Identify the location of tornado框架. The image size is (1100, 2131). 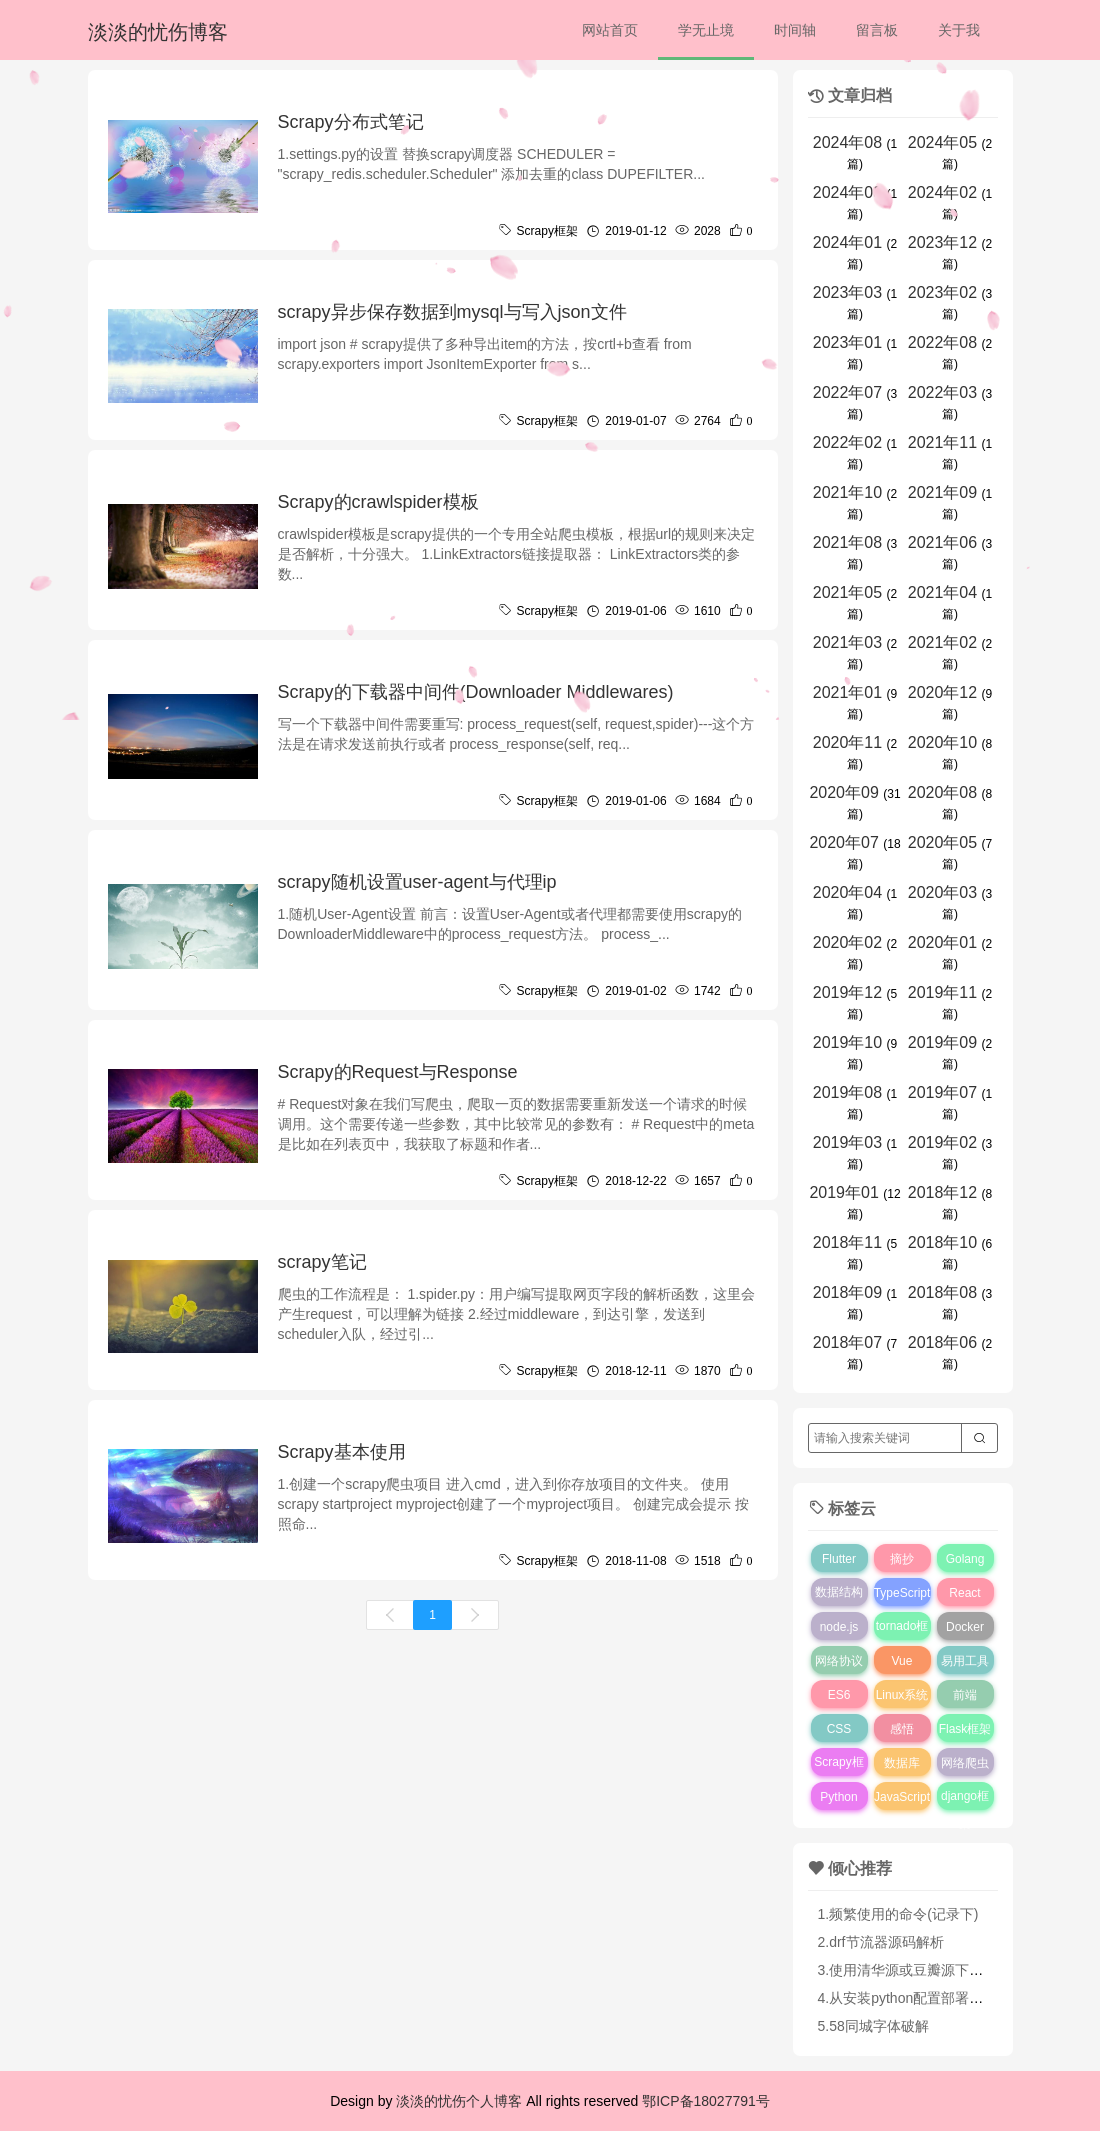
(902, 1640).